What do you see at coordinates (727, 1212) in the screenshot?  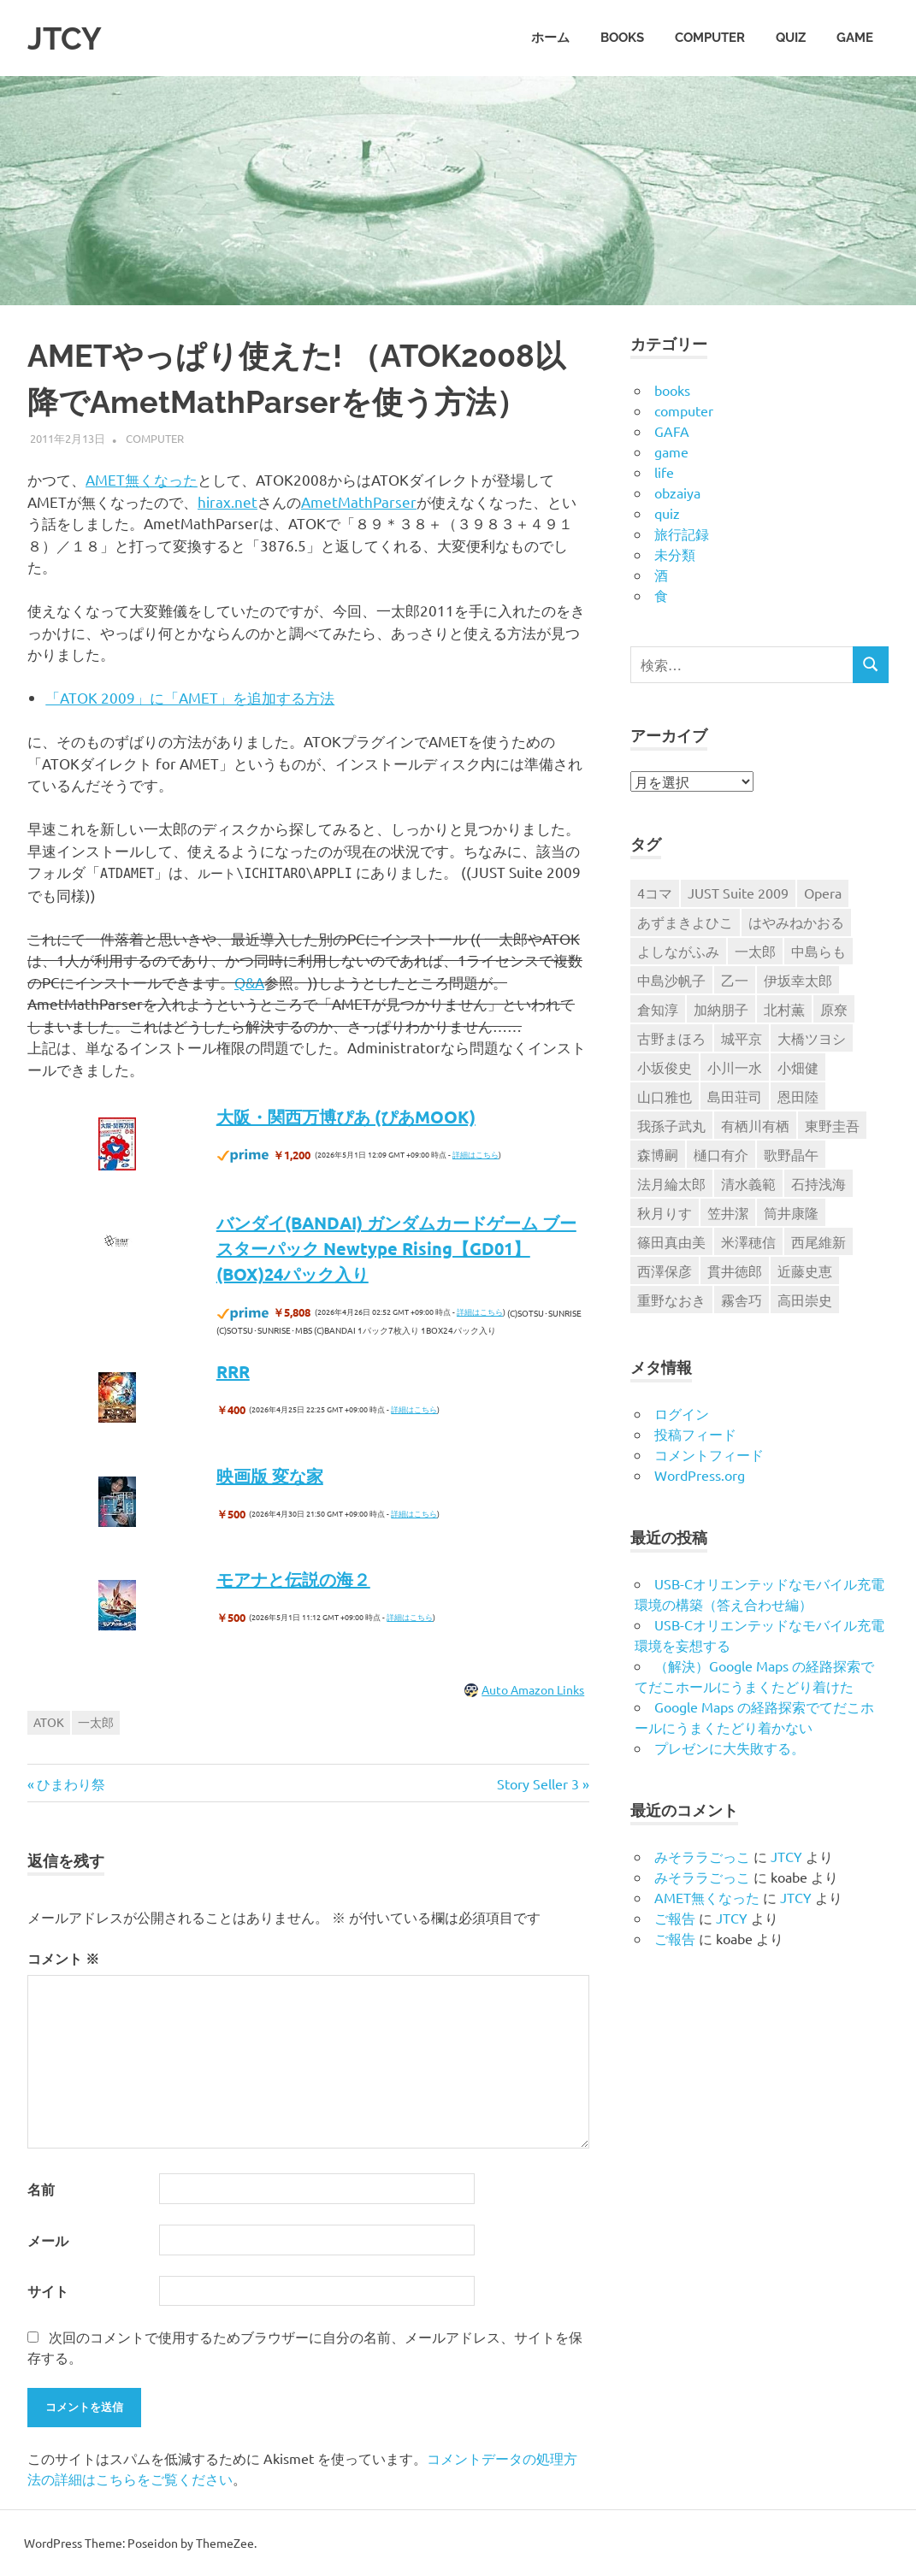 I see `笠井潔 [笠井潔 (5個の項目)]` at bounding box center [727, 1212].